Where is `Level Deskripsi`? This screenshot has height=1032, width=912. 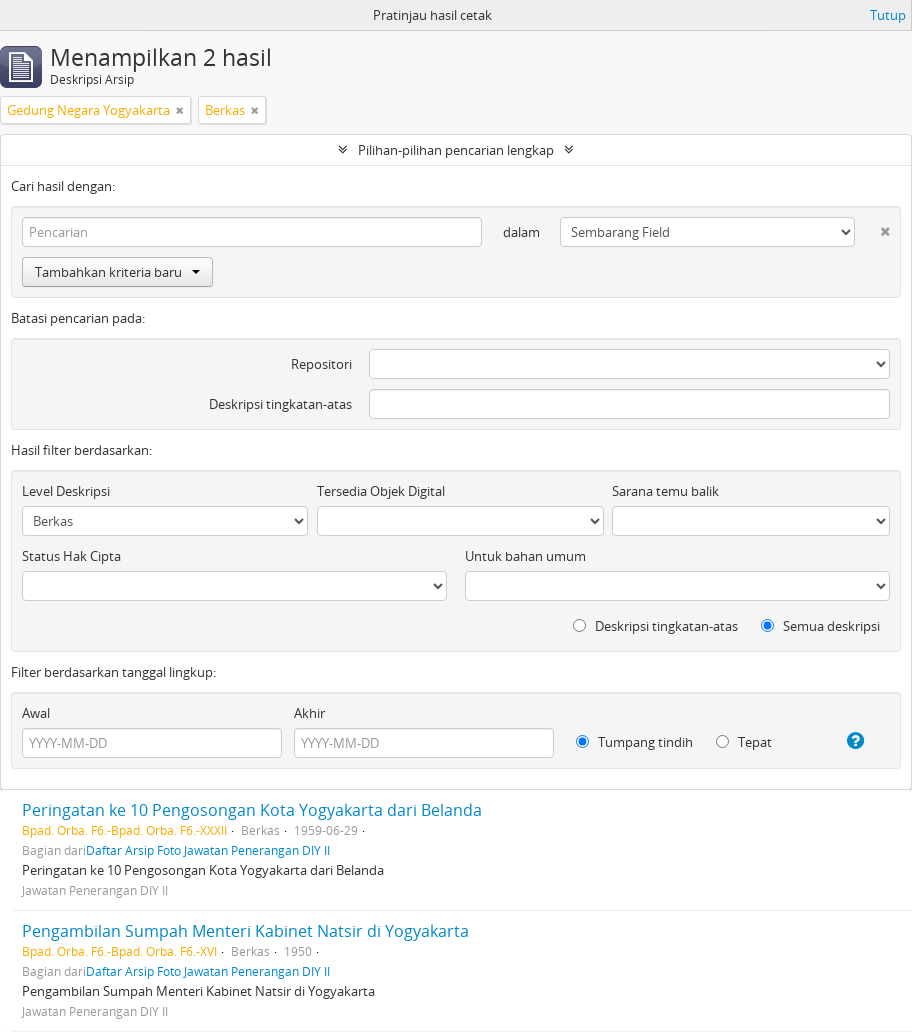
Level Deskripsi is located at coordinates (66, 491).